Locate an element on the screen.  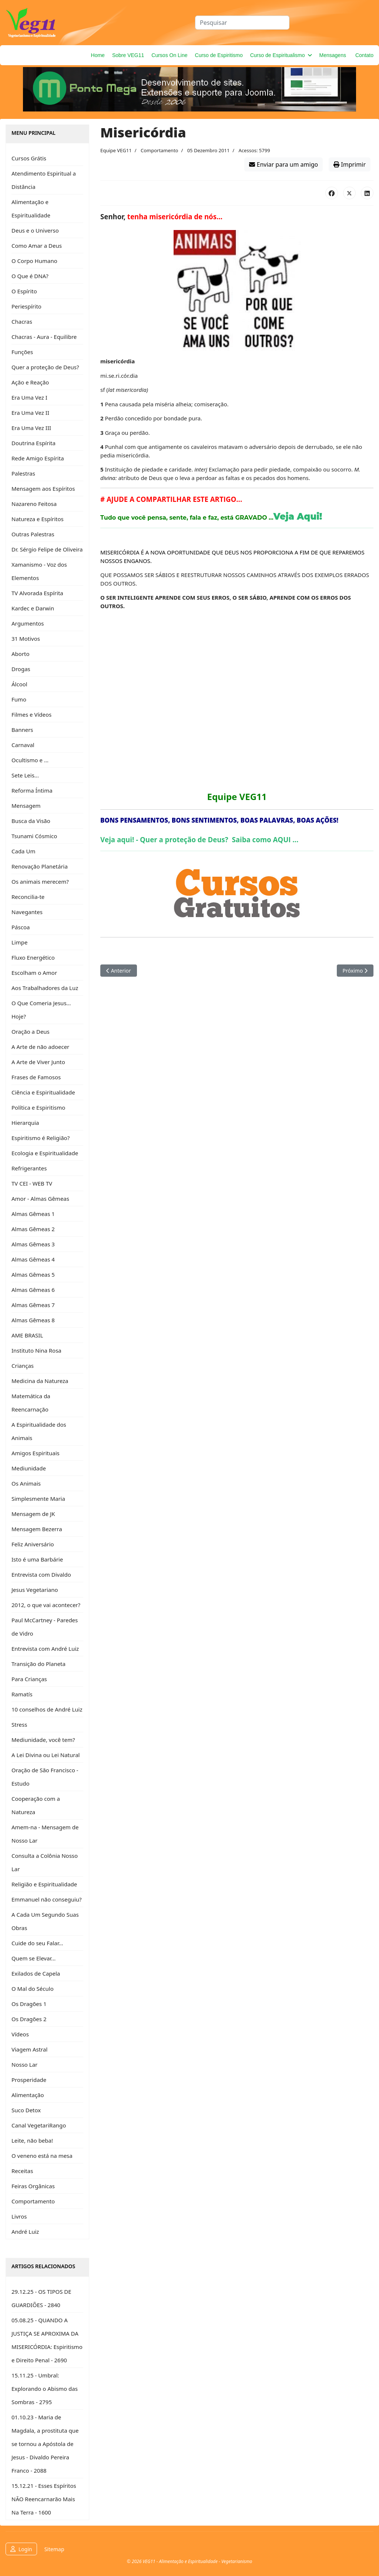
Cada Um is located at coordinates (23, 851).